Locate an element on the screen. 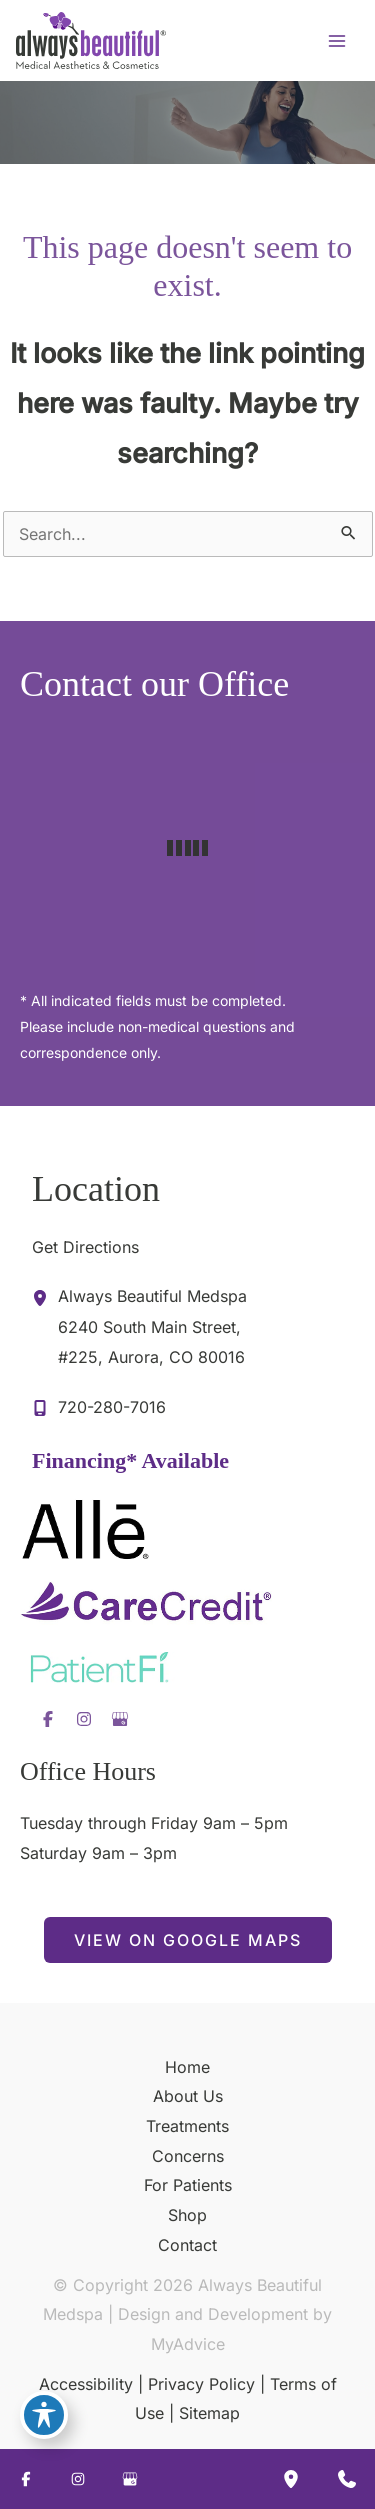 Image resolution: width=375 pixels, height=2509 pixels. [Call] is located at coordinates (99, 1408).